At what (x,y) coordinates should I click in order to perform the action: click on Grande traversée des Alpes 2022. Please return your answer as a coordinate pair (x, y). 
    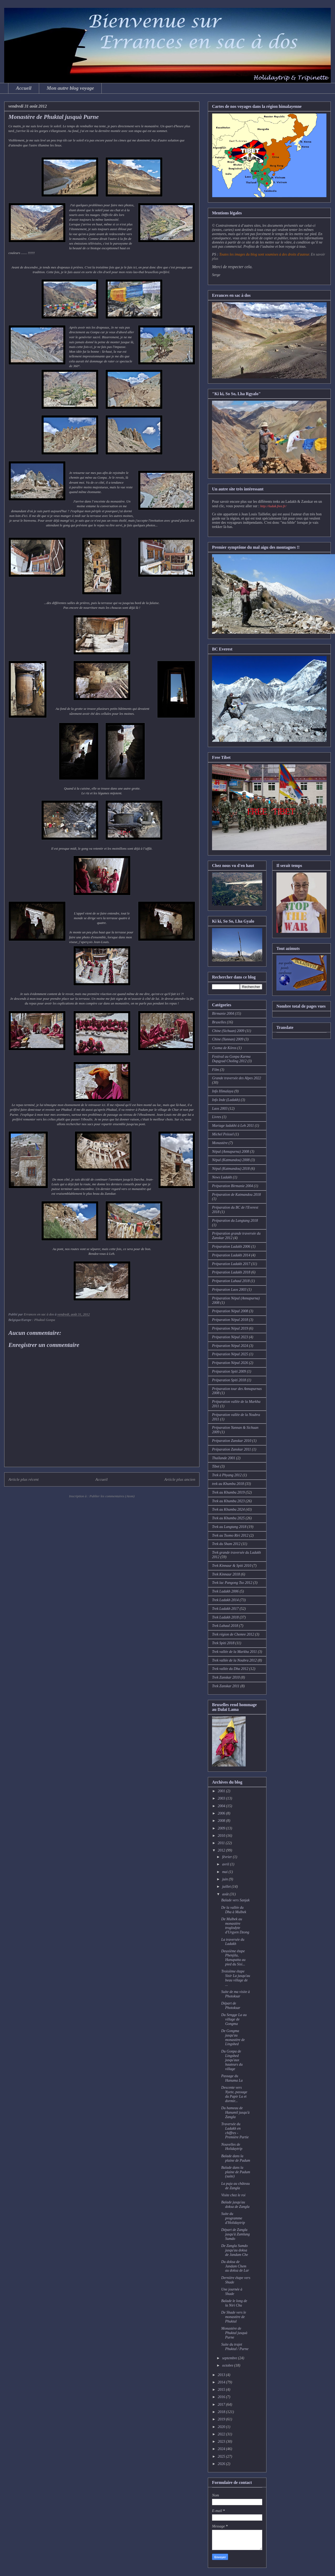
    Looking at the image, I should click on (236, 1078).